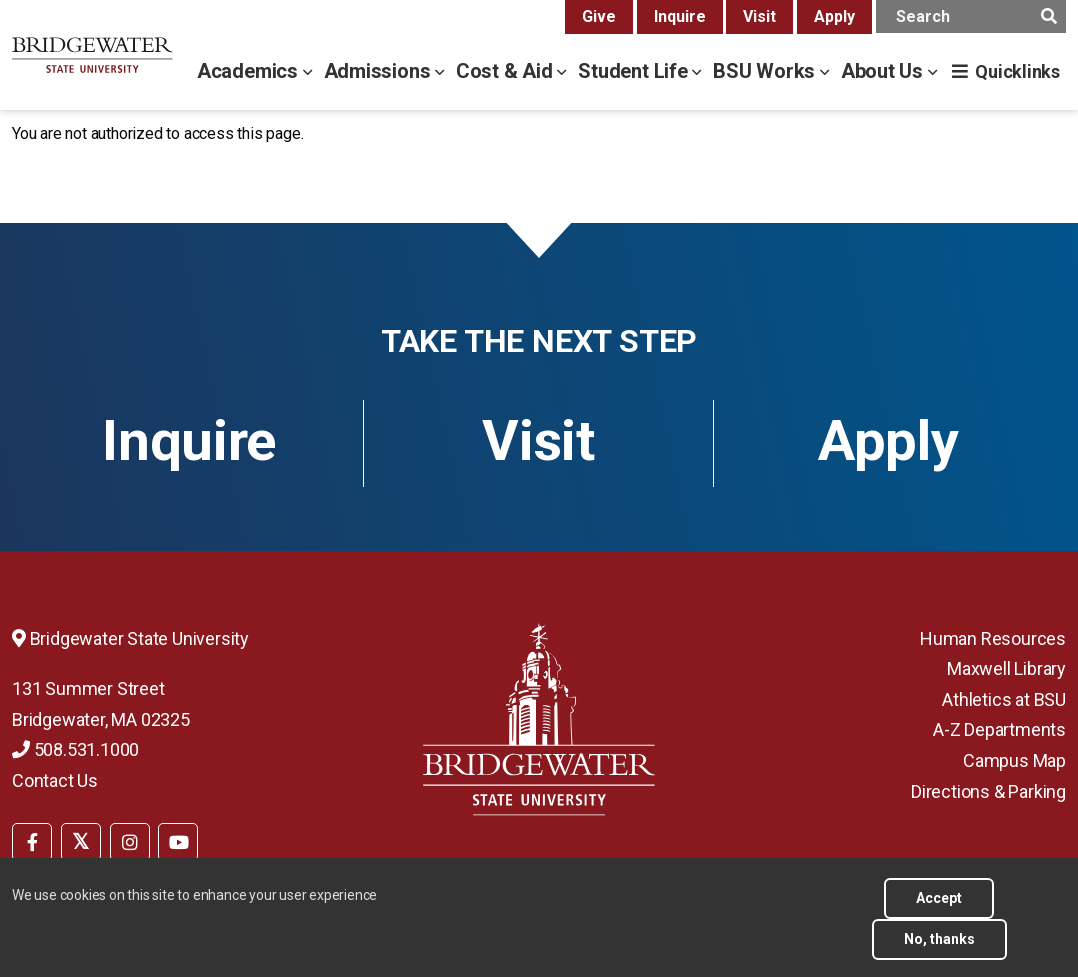 This screenshot has height=977, width=1078. What do you see at coordinates (507, 71) in the screenshot?
I see `Cost & Aid [cost & aid menu]` at bounding box center [507, 71].